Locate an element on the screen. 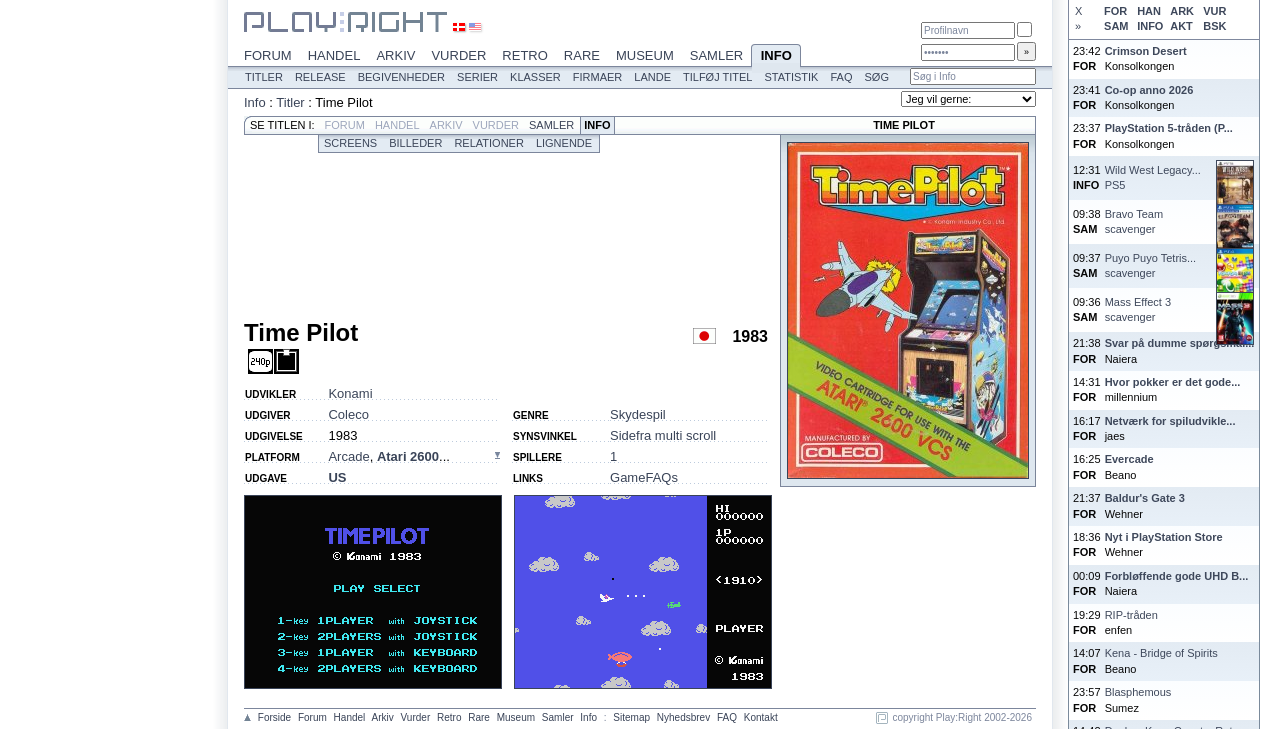 This screenshot has height=729, width=1280. Svar på dumme spørgsmål... is located at coordinates (1180, 343).